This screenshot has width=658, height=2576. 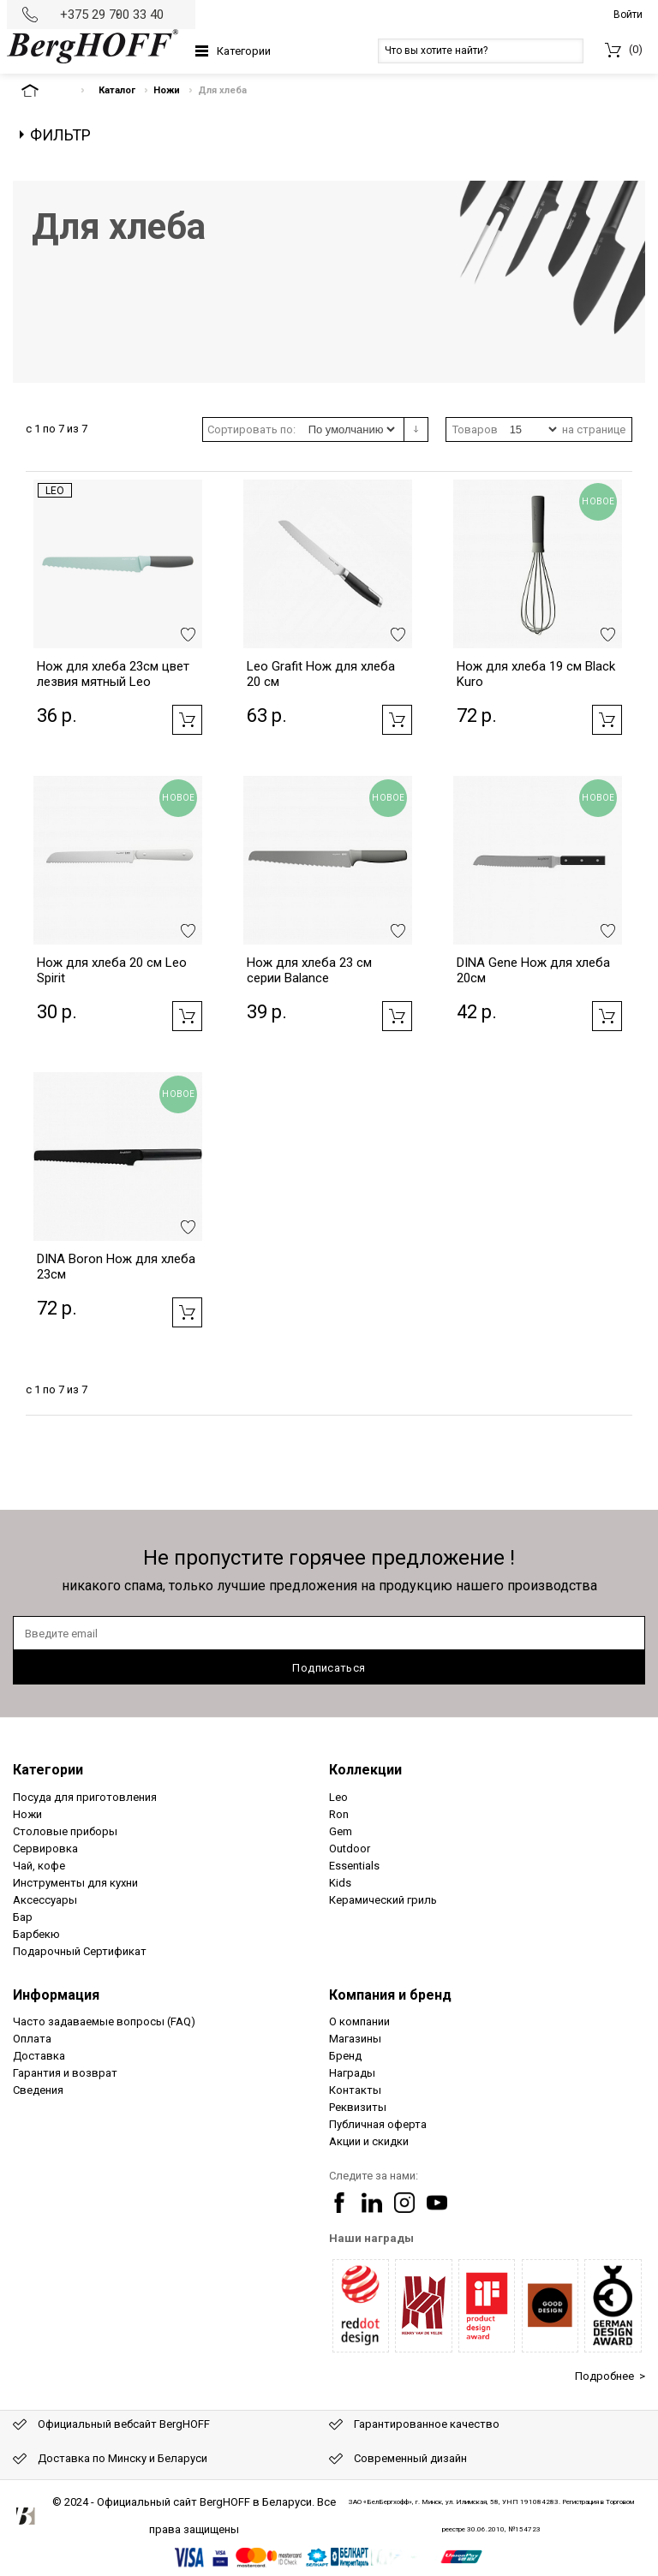 What do you see at coordinates (112, 970) in the screenshot?
I see `Нож для хлеба 20 см Leo Spirit` at bounding box center [112, 970].